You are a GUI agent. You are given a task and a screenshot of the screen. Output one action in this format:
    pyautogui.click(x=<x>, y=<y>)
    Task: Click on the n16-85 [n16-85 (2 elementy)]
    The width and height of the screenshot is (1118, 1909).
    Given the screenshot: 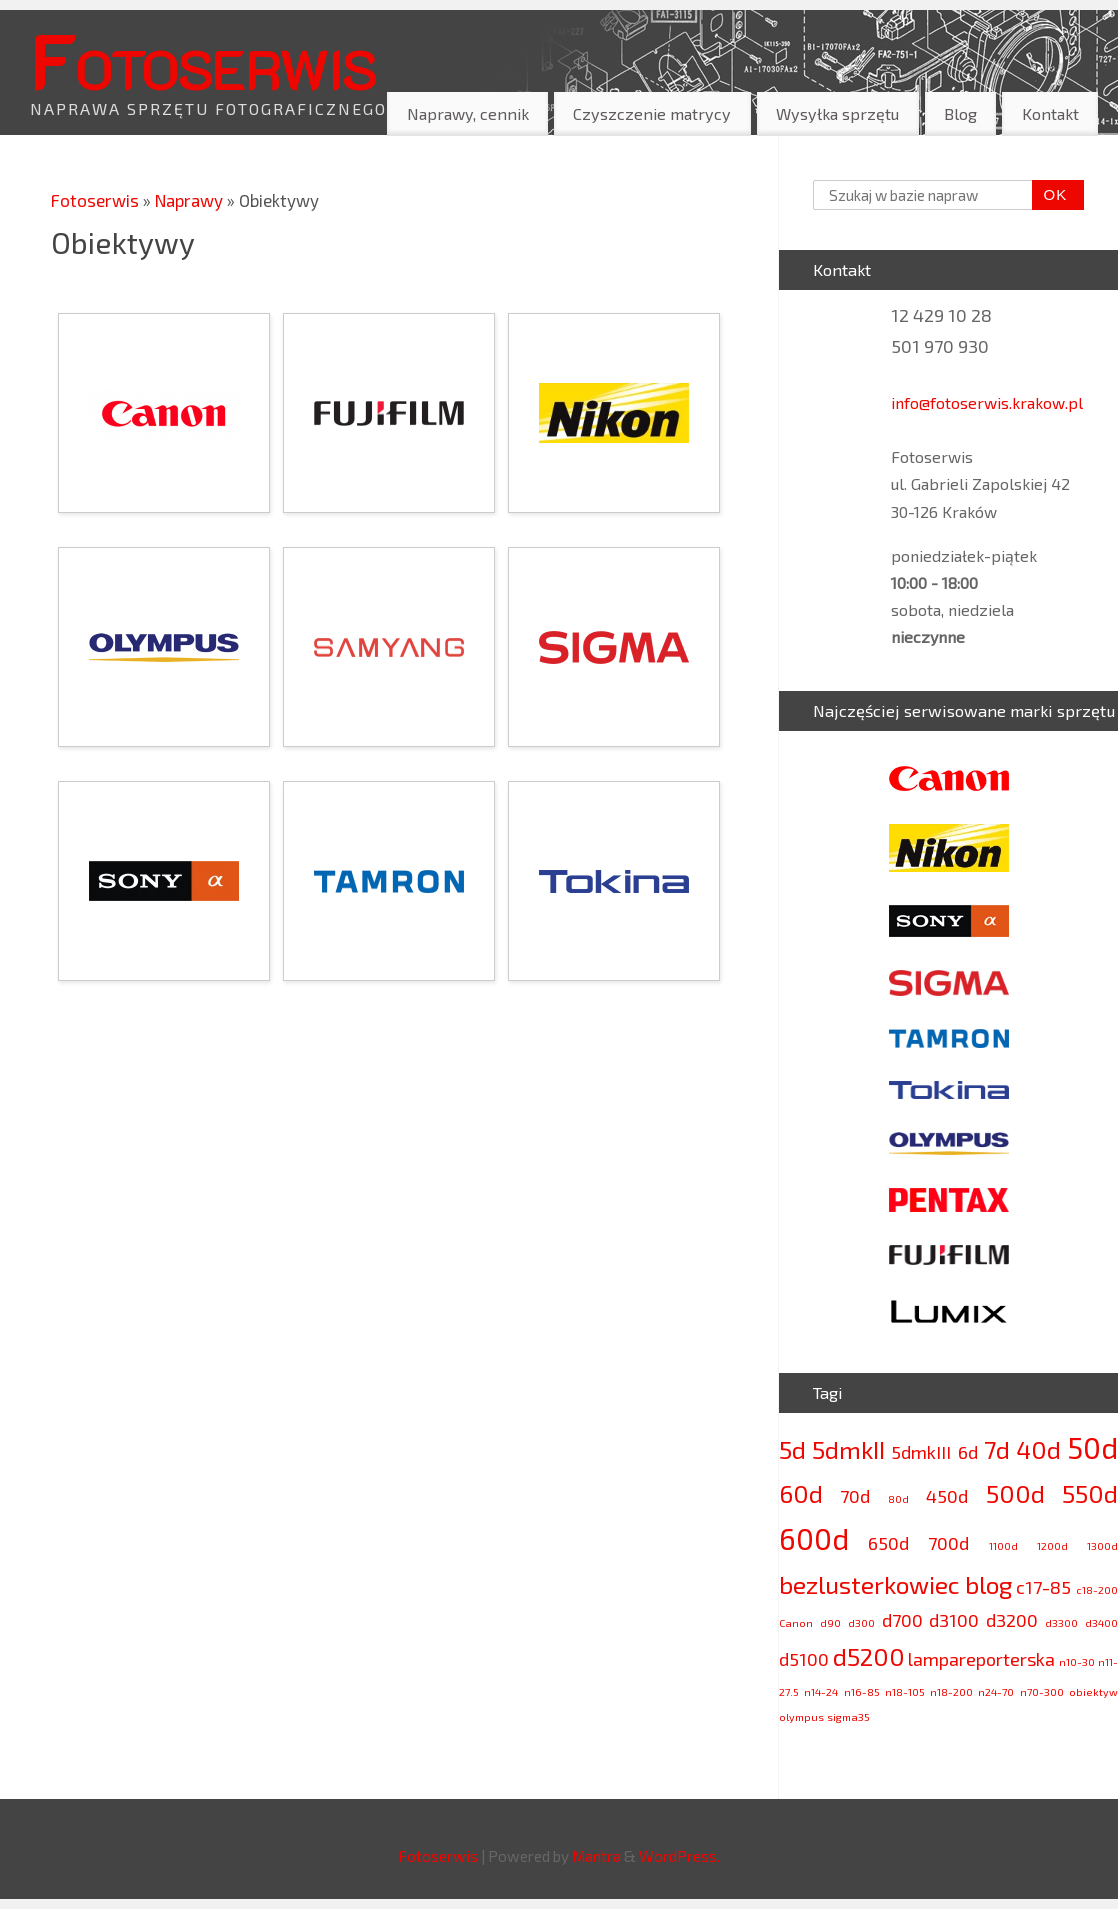 What is the action you would take?
    pyautogui.click(x=862, y=1691)
    